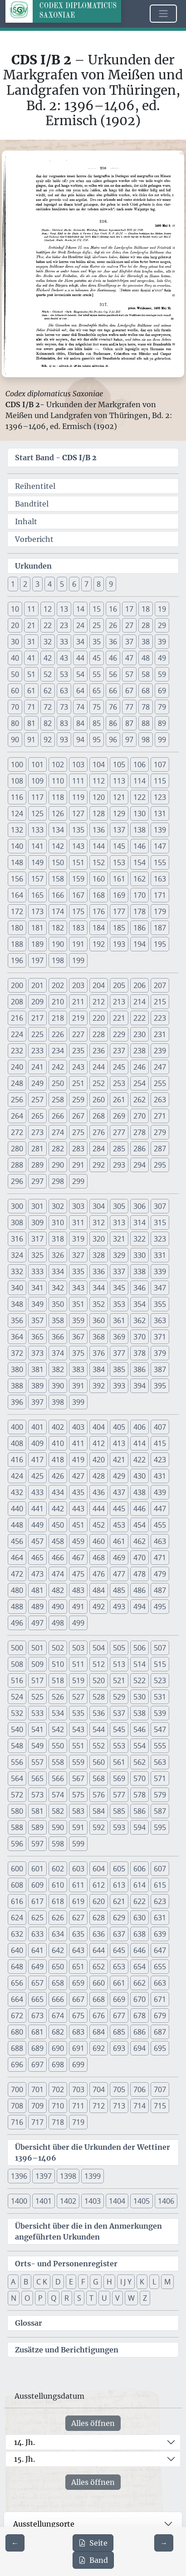 Image resolution: width=186 pixels, height=2576 pixels. Describe the element at coordinates (17, 1492) in the screenshot. I see `432 [button]` at that location.